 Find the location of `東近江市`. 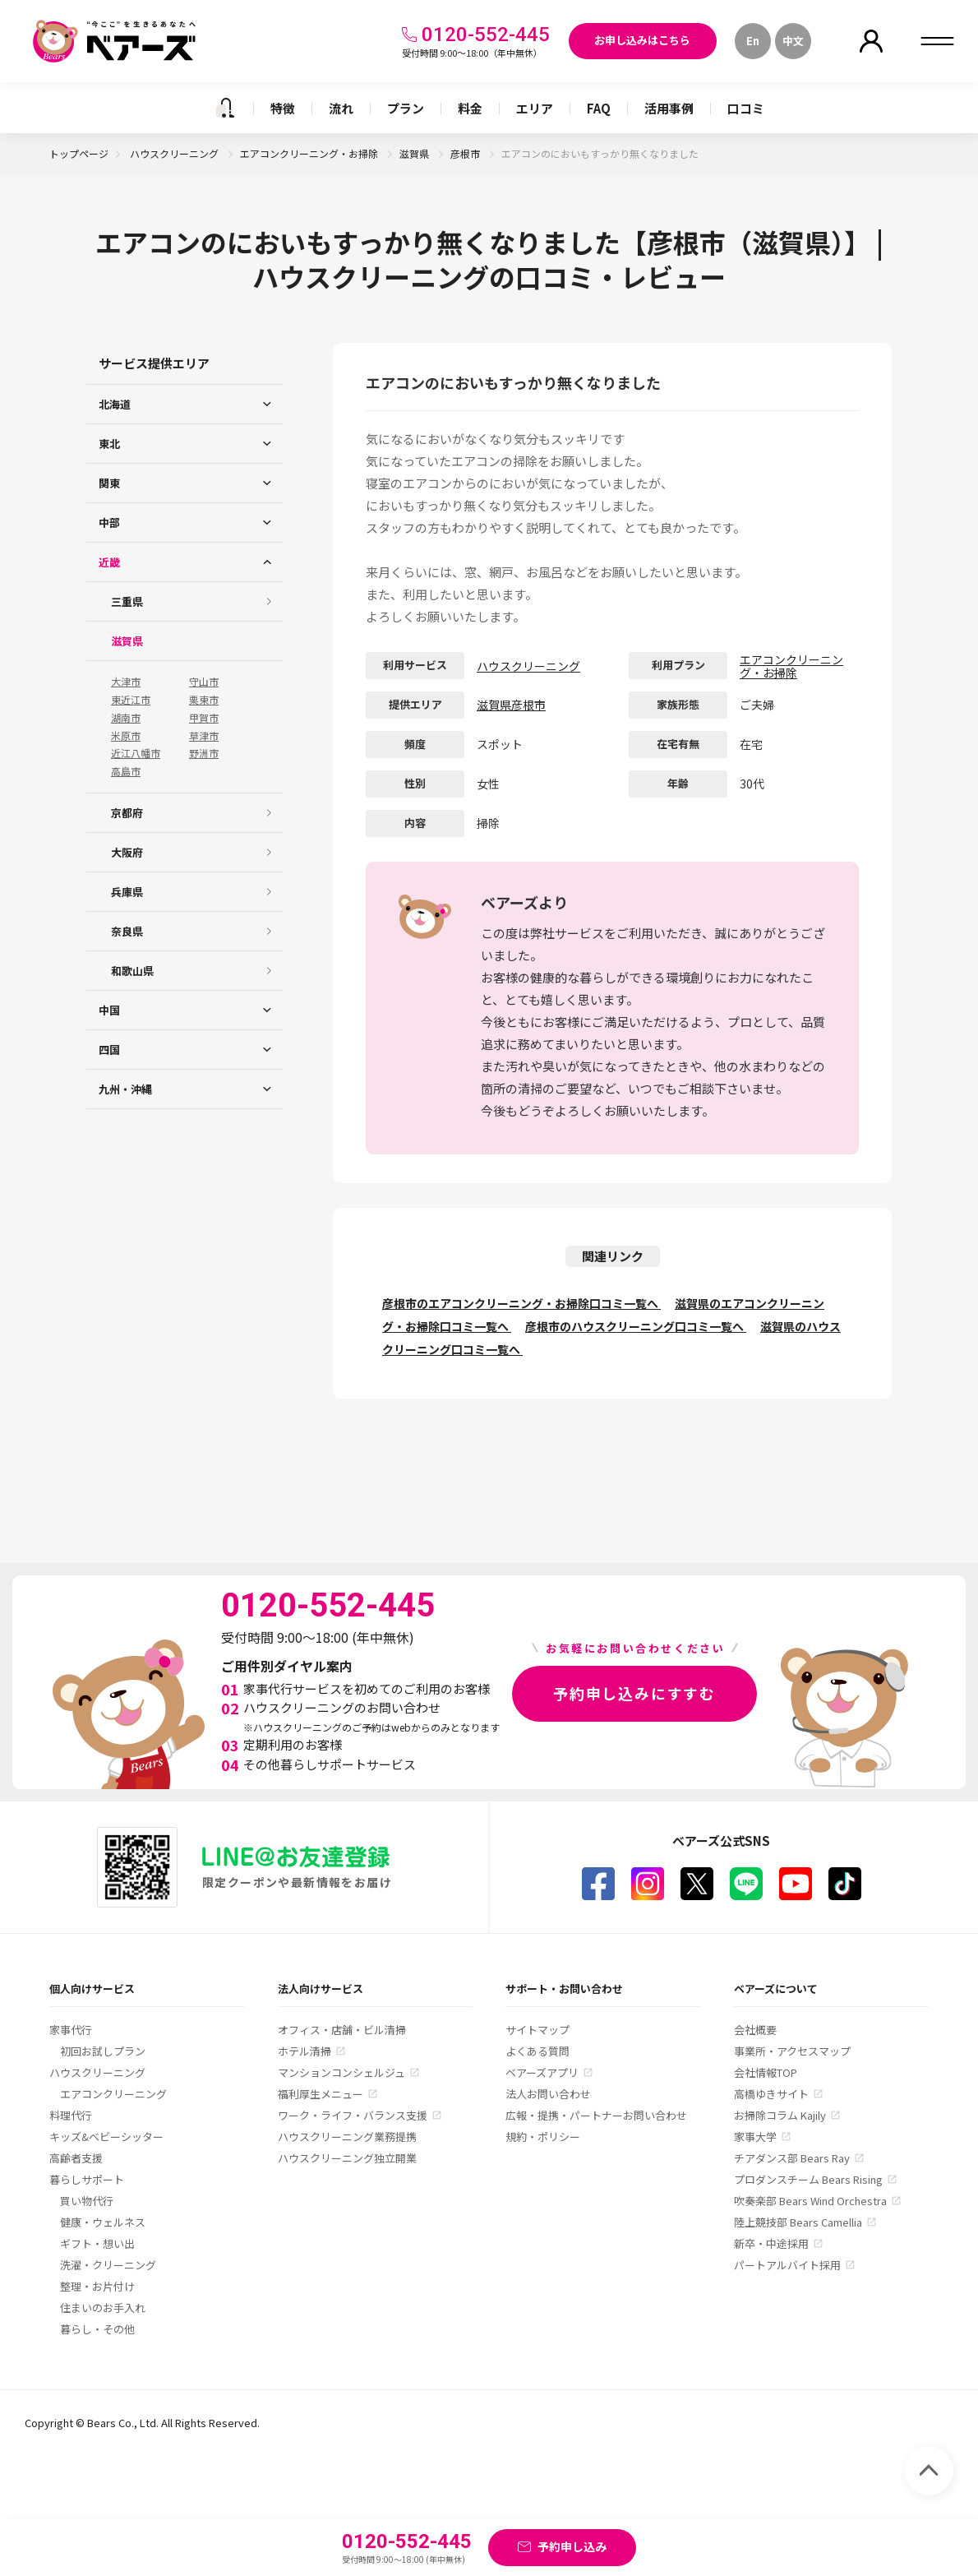

東近江市 is located at coordinates (130, 699).